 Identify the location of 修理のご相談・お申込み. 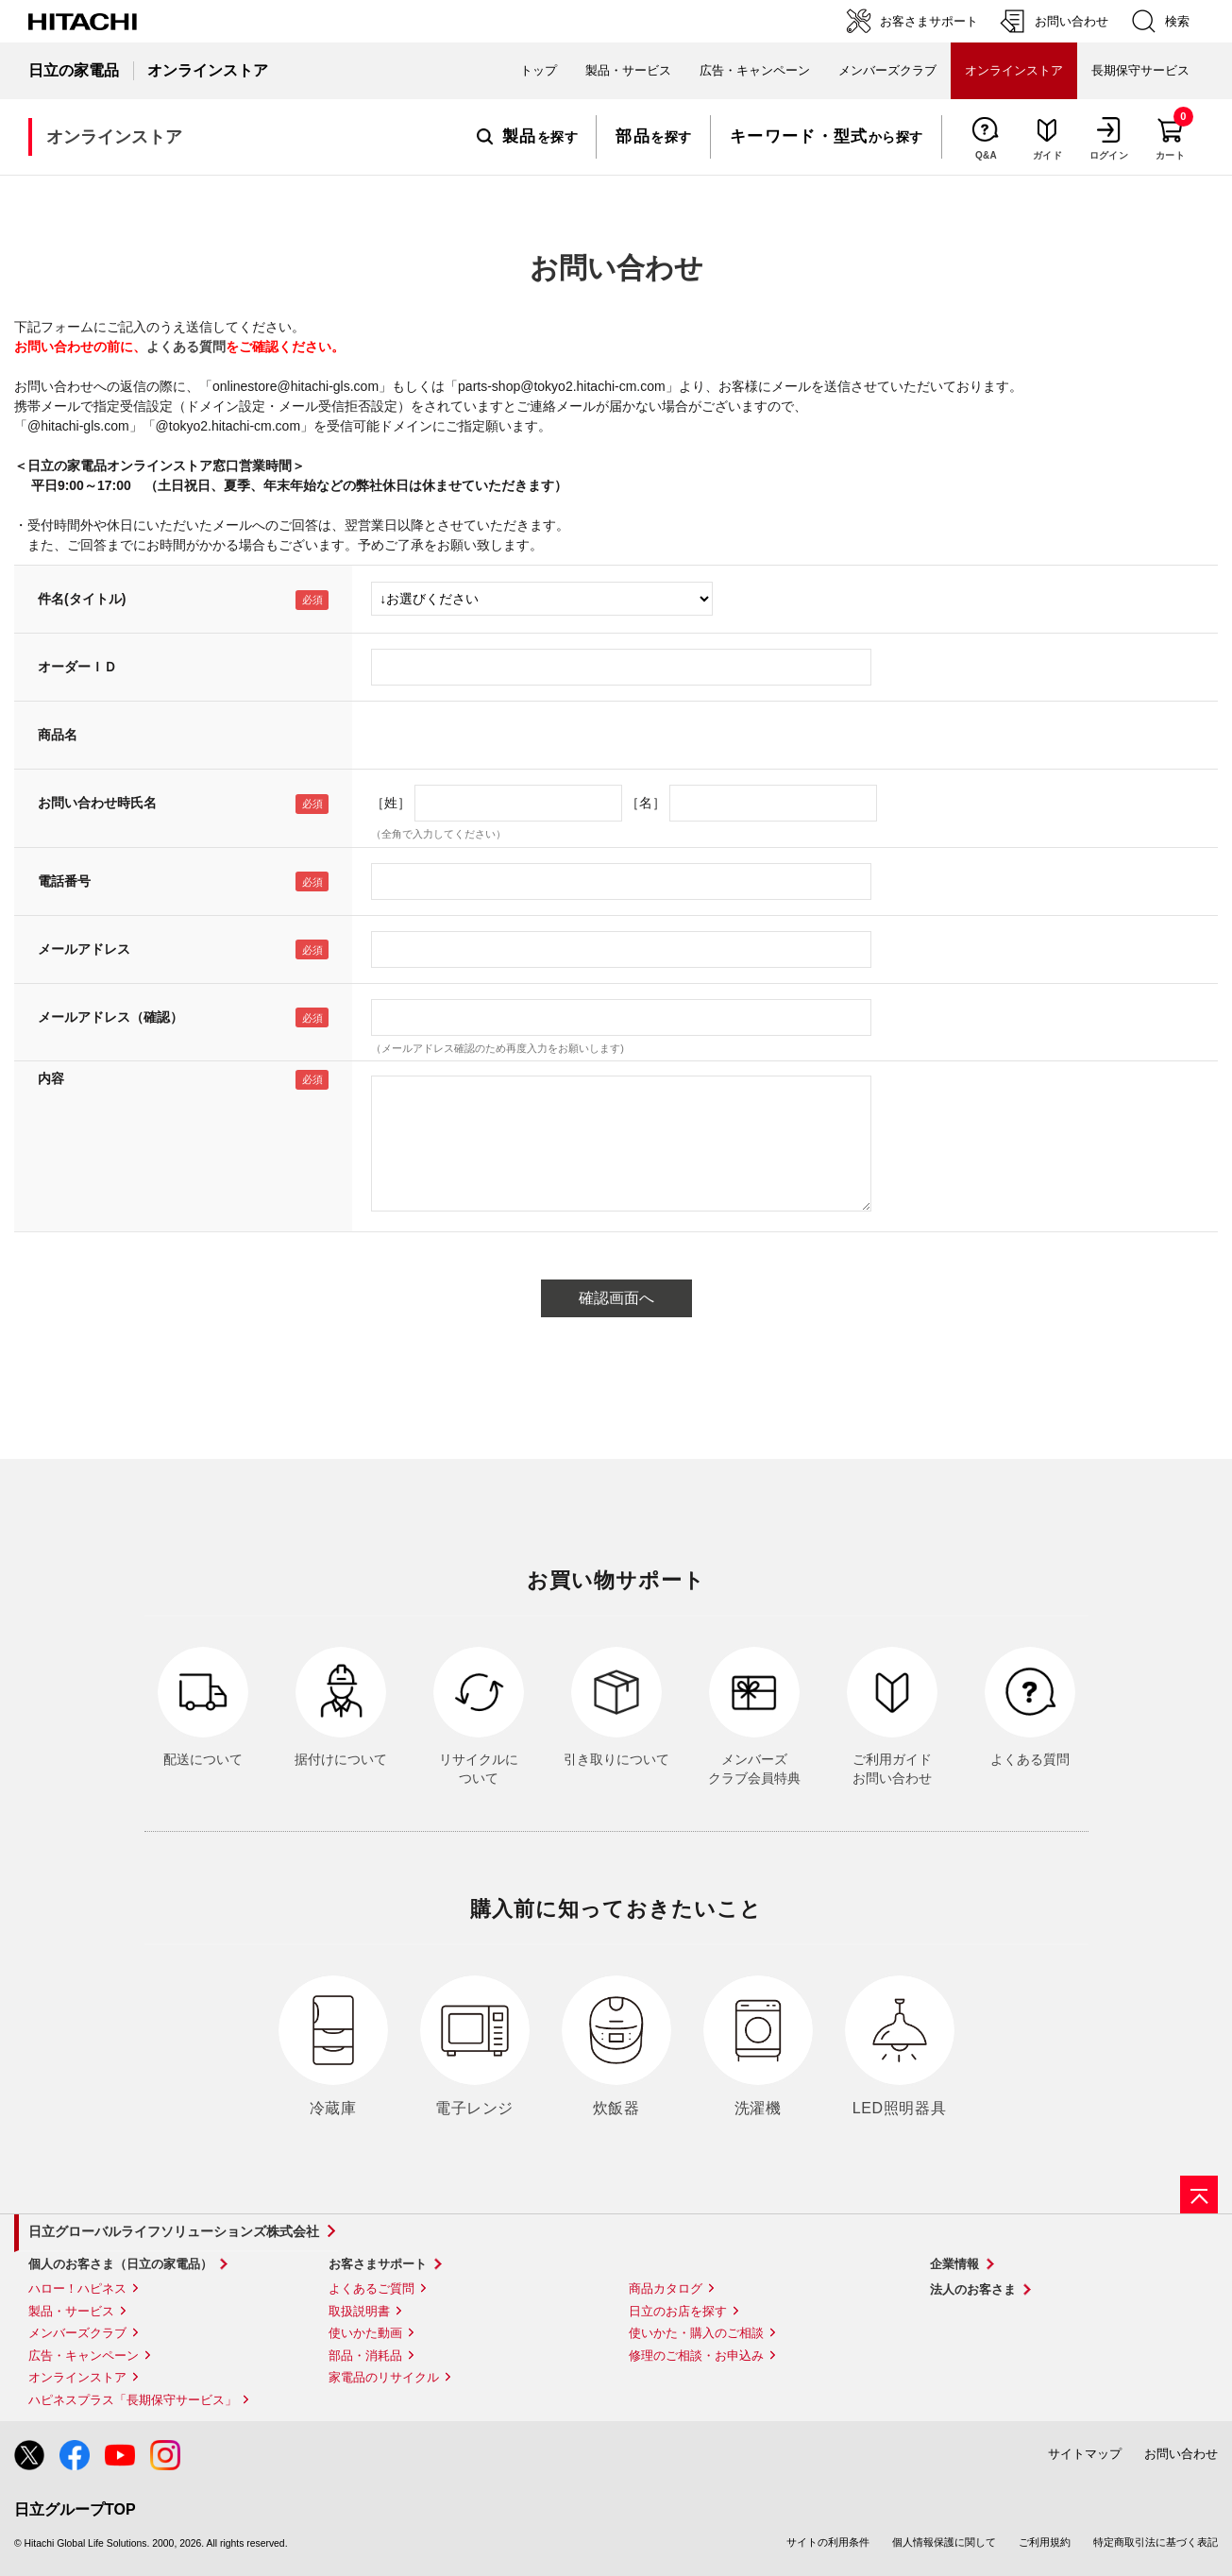
(696, 2355).